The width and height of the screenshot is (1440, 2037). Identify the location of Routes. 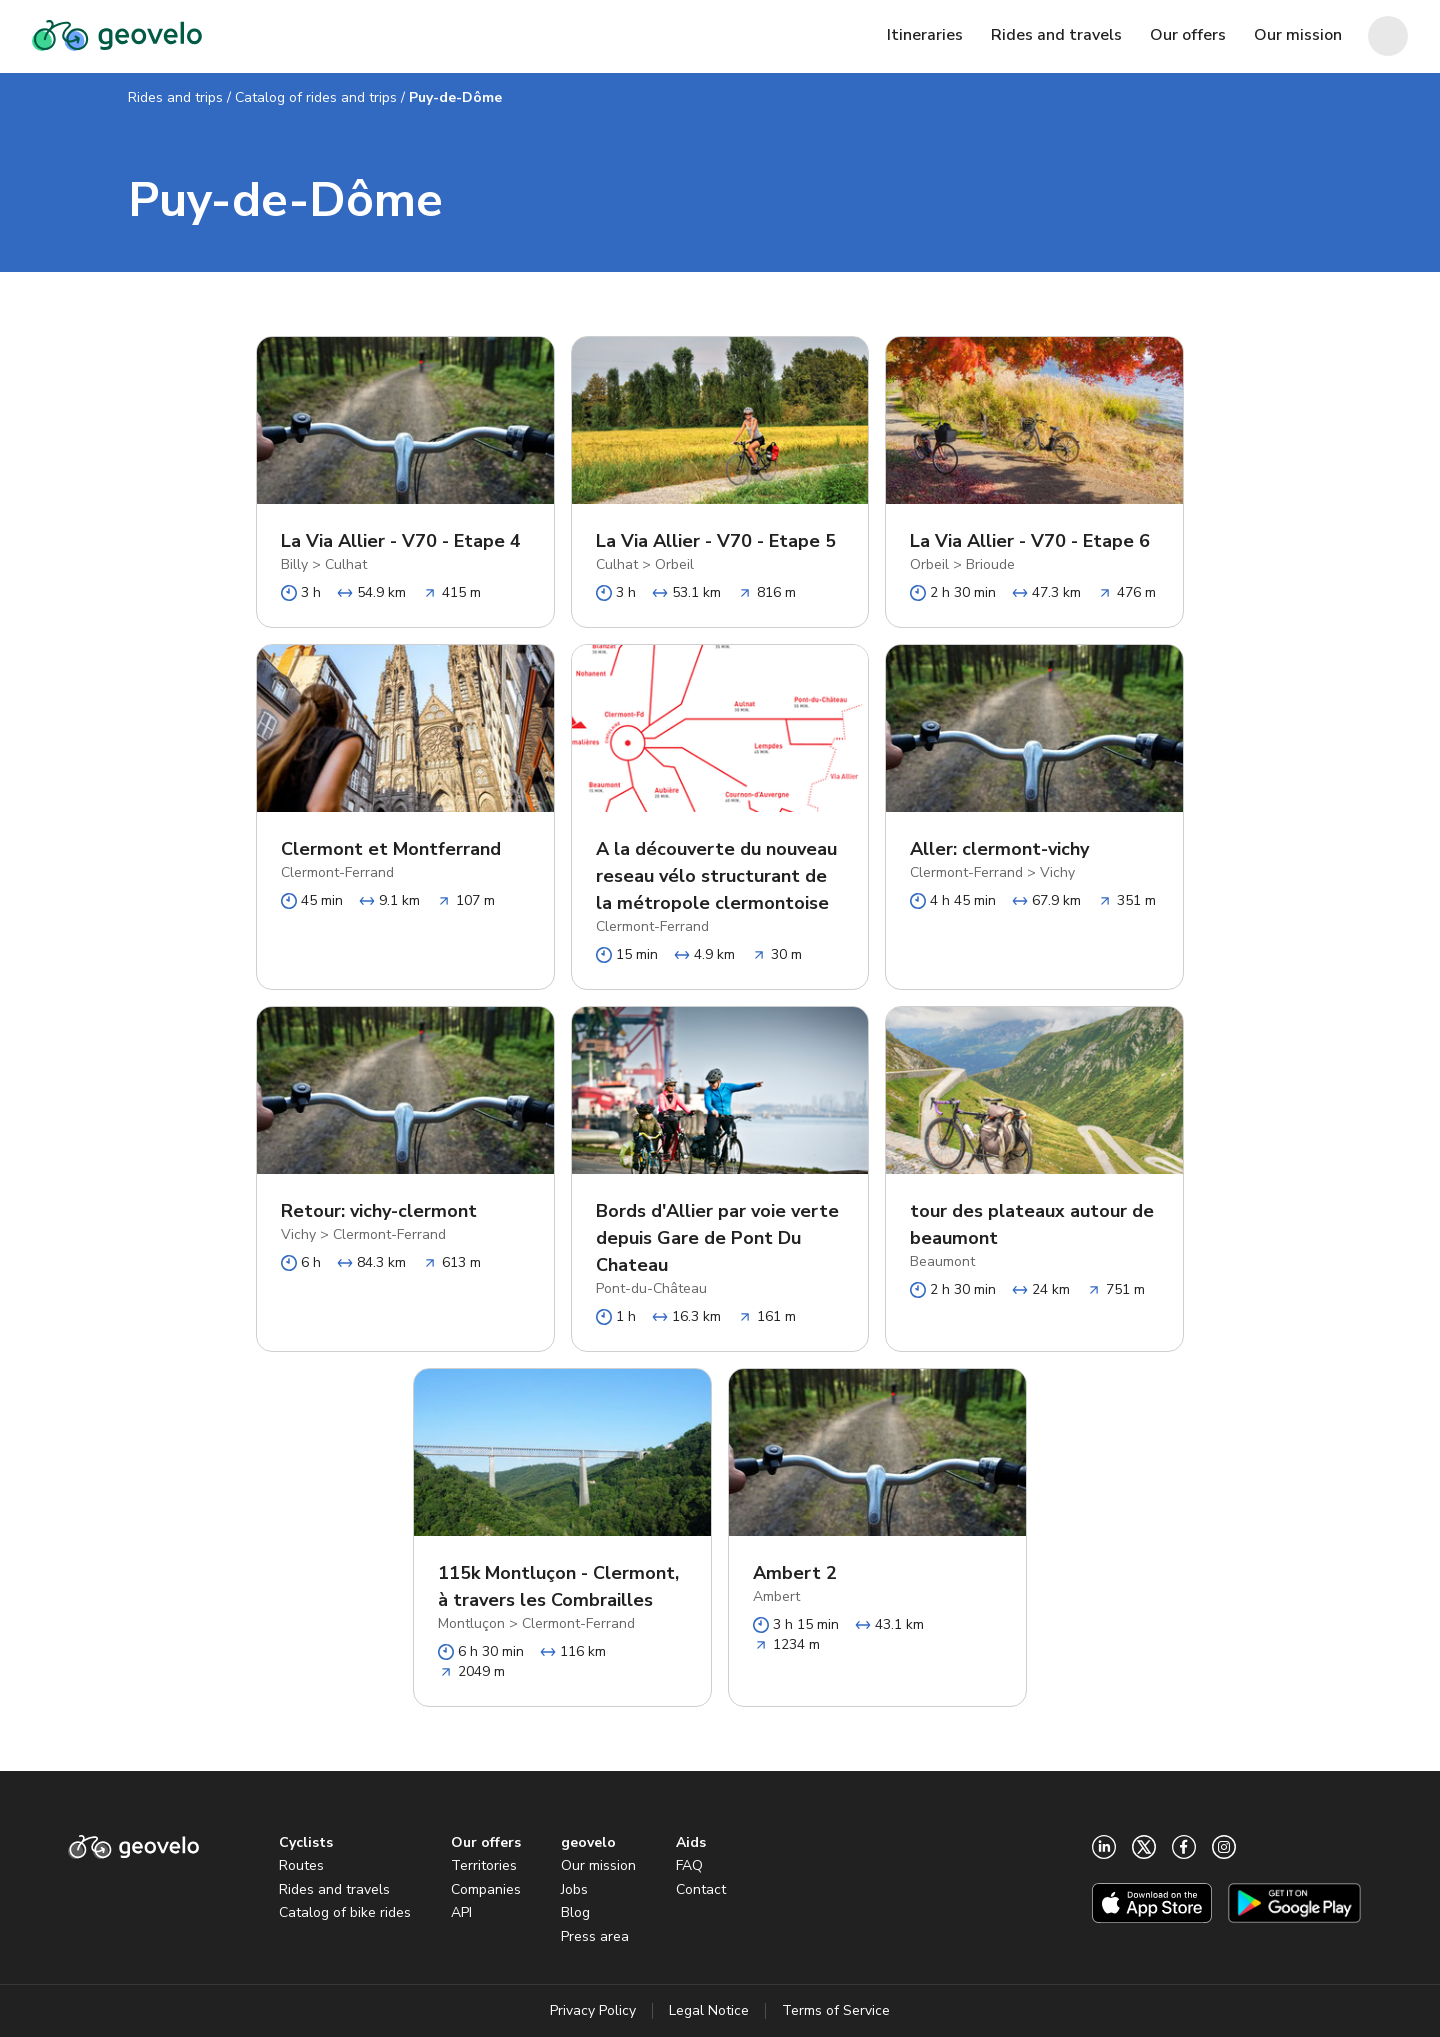
(301, 1865).